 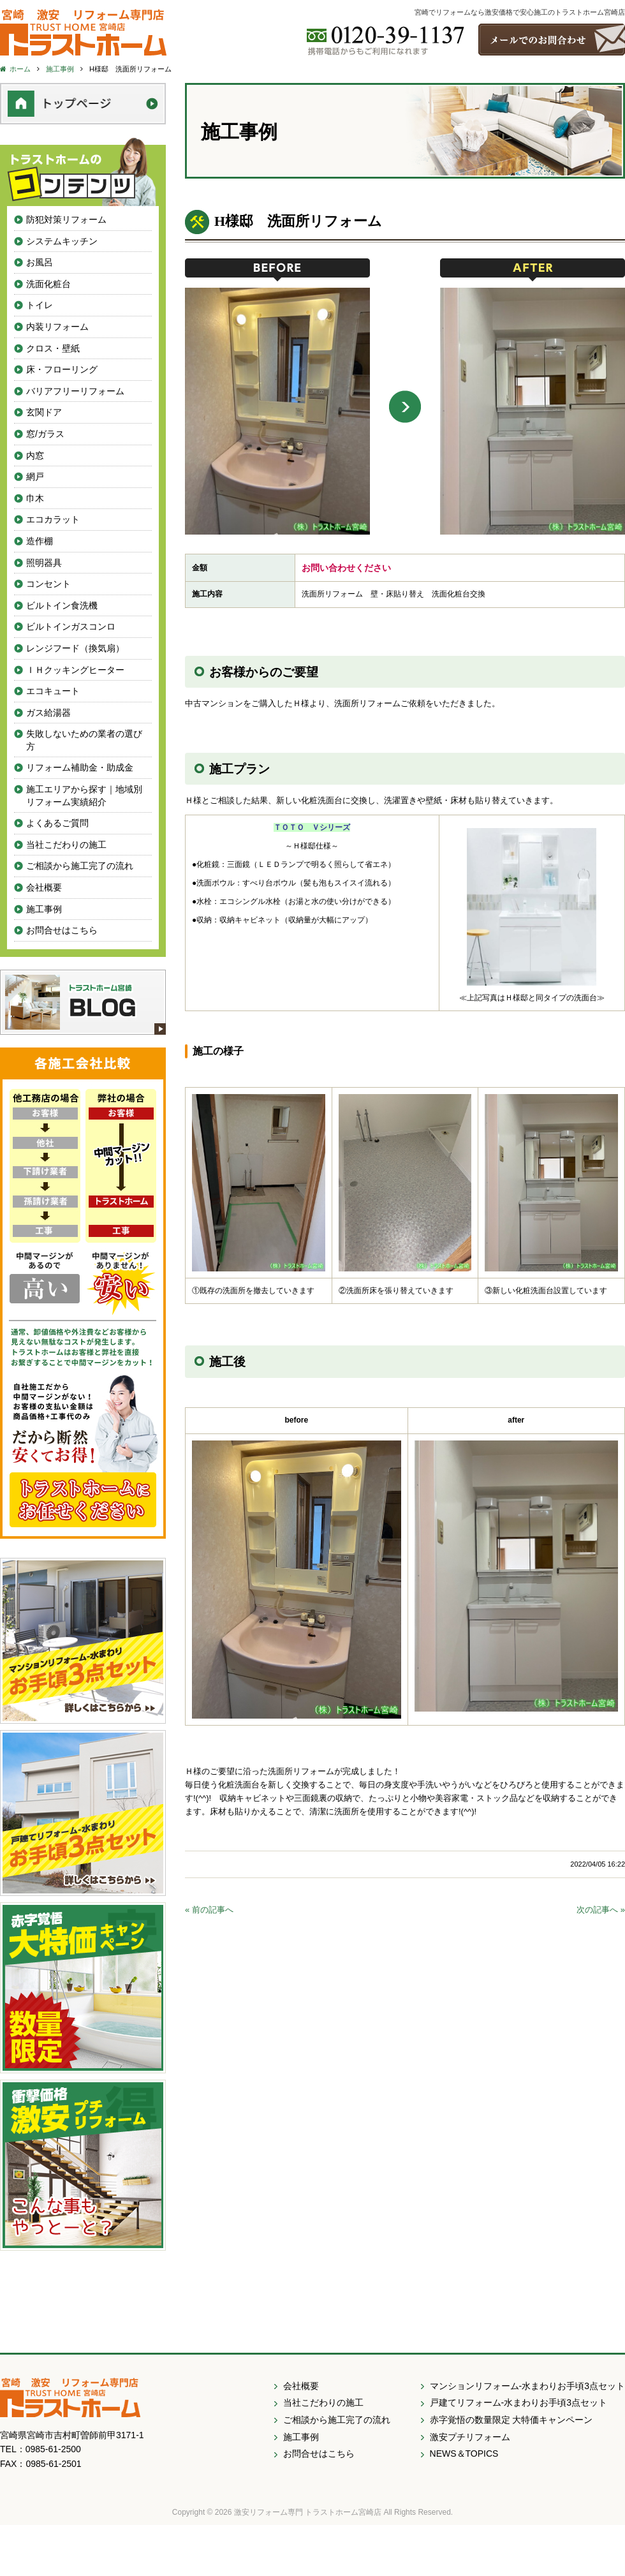 I want to click on 失敗しないための業者の選び方, so click(x=84, y=740).